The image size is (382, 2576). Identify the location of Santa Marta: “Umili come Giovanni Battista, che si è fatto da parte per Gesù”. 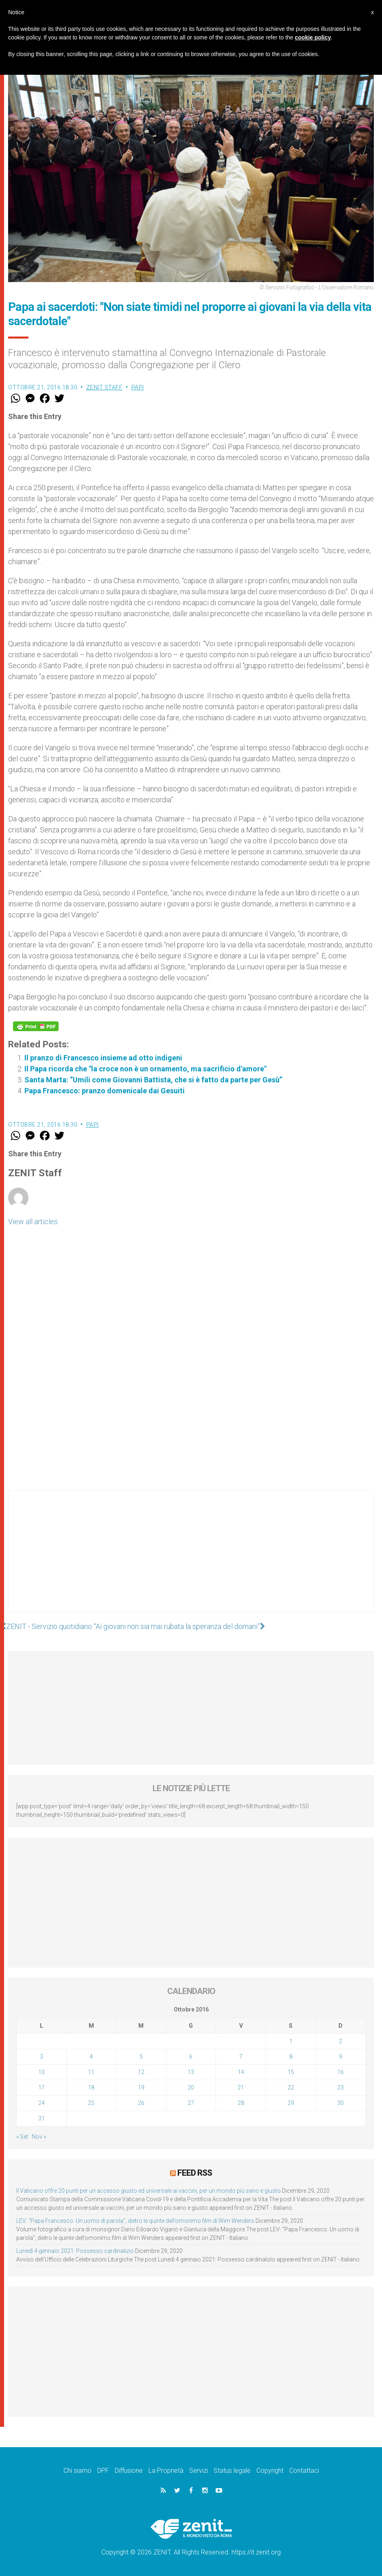
(153, 1079).